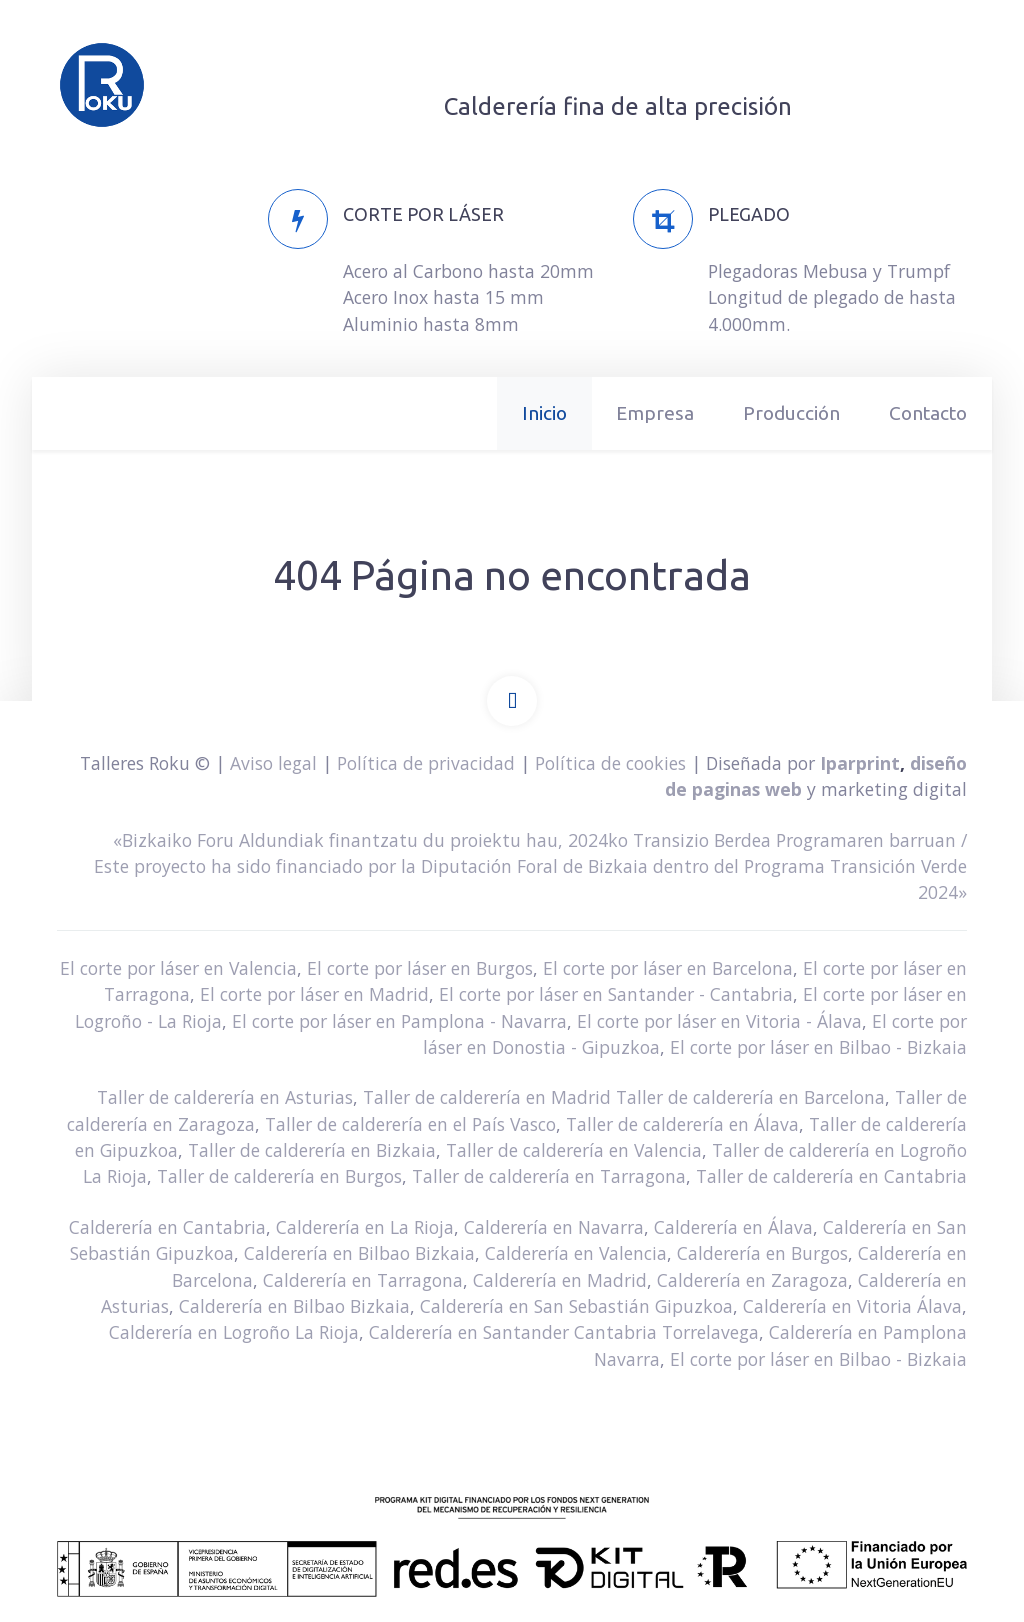 This screenshot has height=1622, width=1024. What do you see at coordinates (225, 1097) in the screenshot?
I see `Taller de calderería en Asturias` at bounding box center [225, 1097].